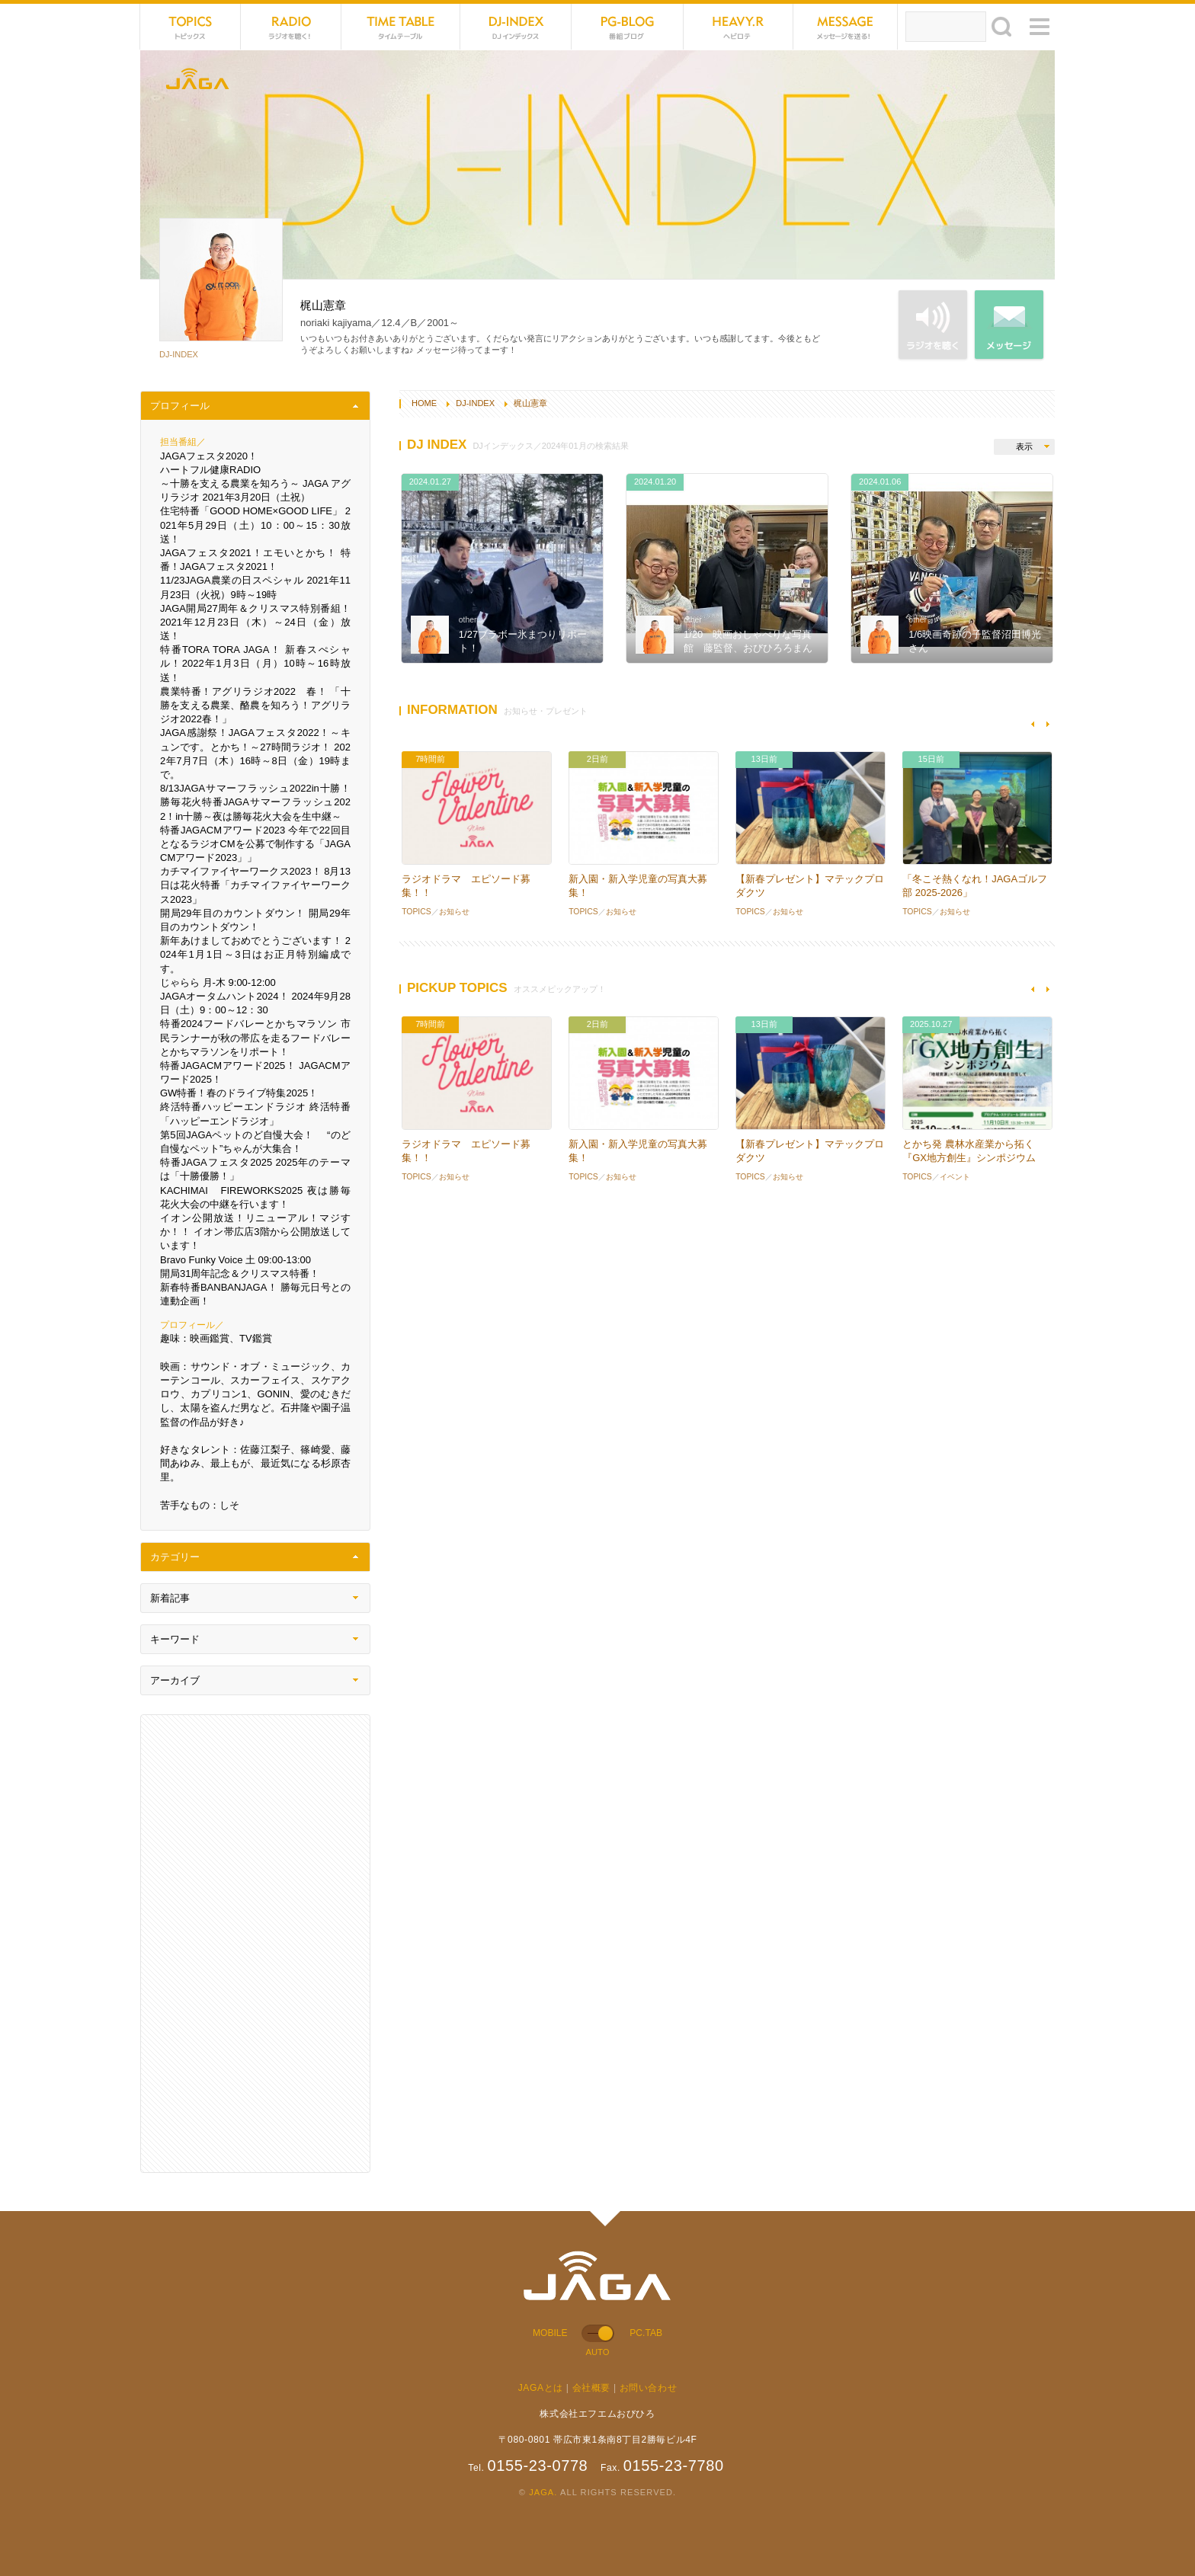 This screenshot has height=2576, width=1195. What do you see at coordinates (738, 27) in the screenshot?
I see `HEVYROTE` at bounding box center [738, 27].